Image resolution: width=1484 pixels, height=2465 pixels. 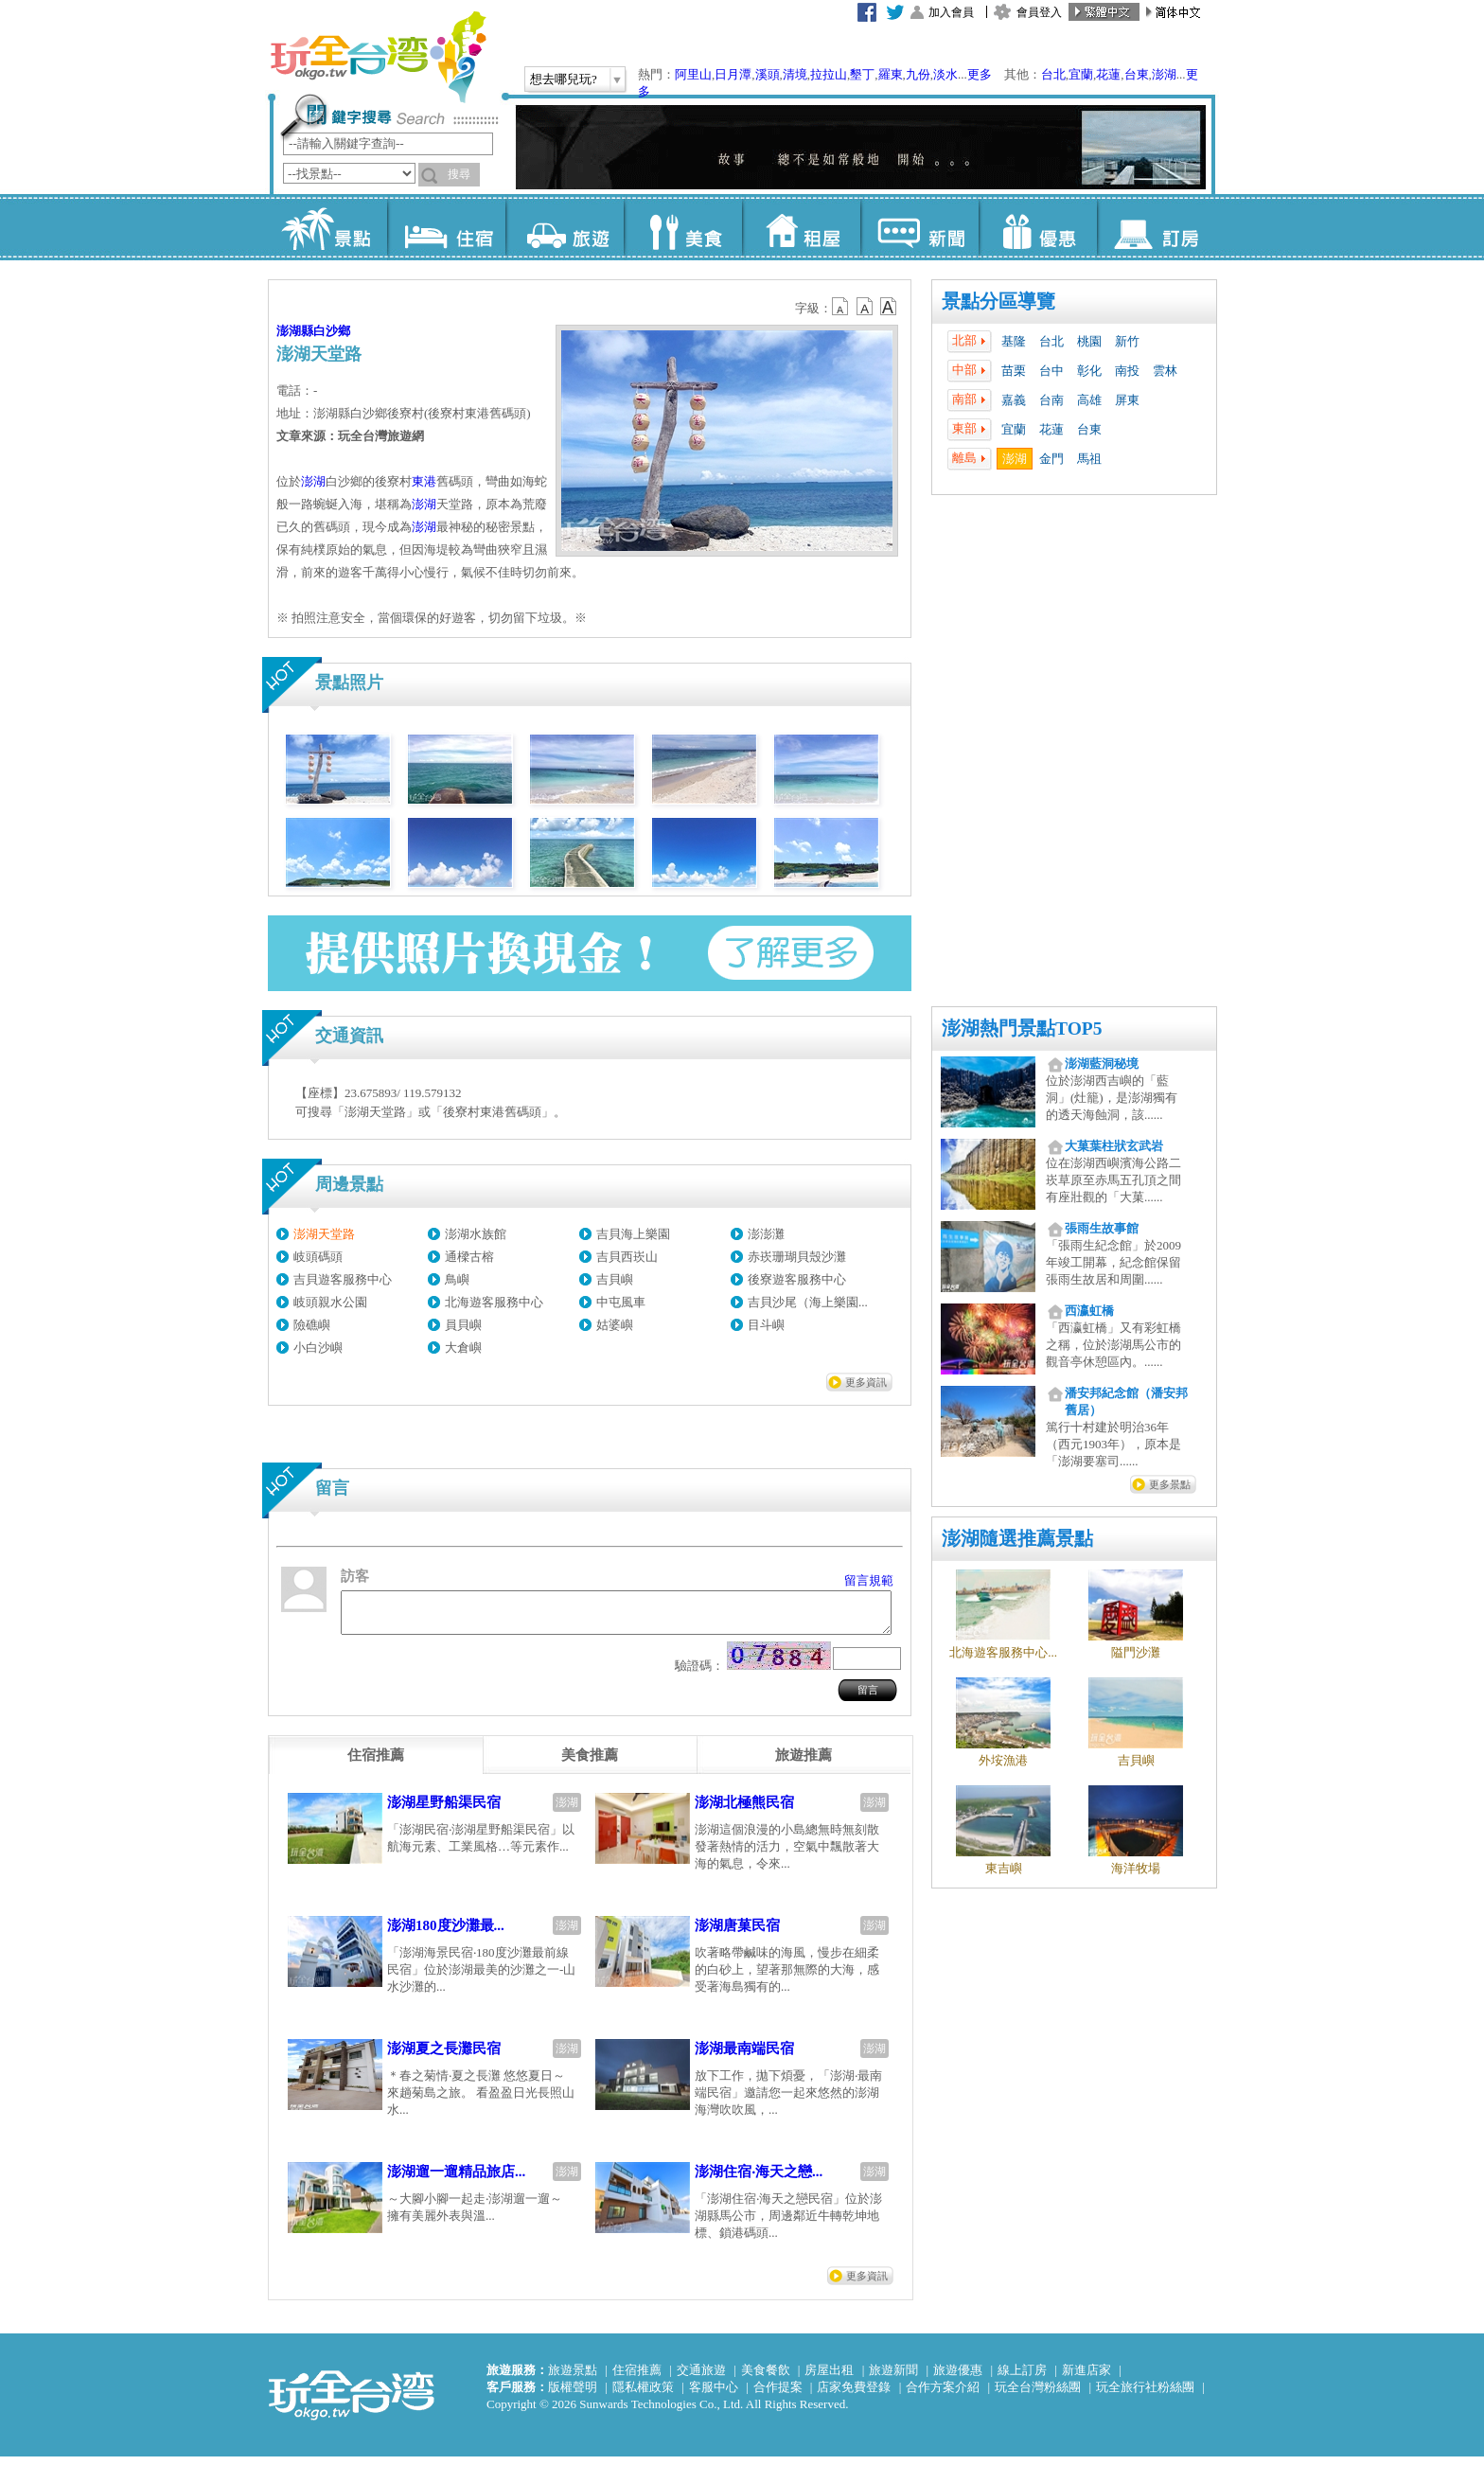 What do you see at coordinates (614, 1279) in the screenshot?
I see `吉貝嶼` at bounding box center [614, 1279].